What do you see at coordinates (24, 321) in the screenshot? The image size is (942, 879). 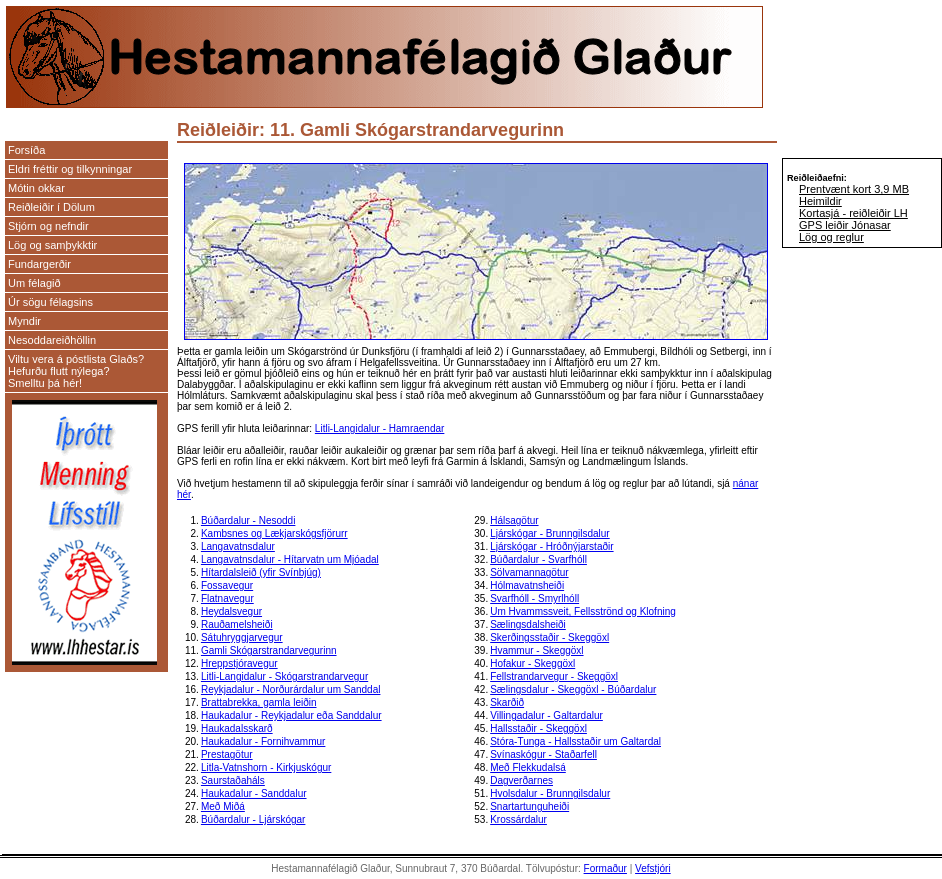 I see `Myndir` at bounding box center [24, 321].